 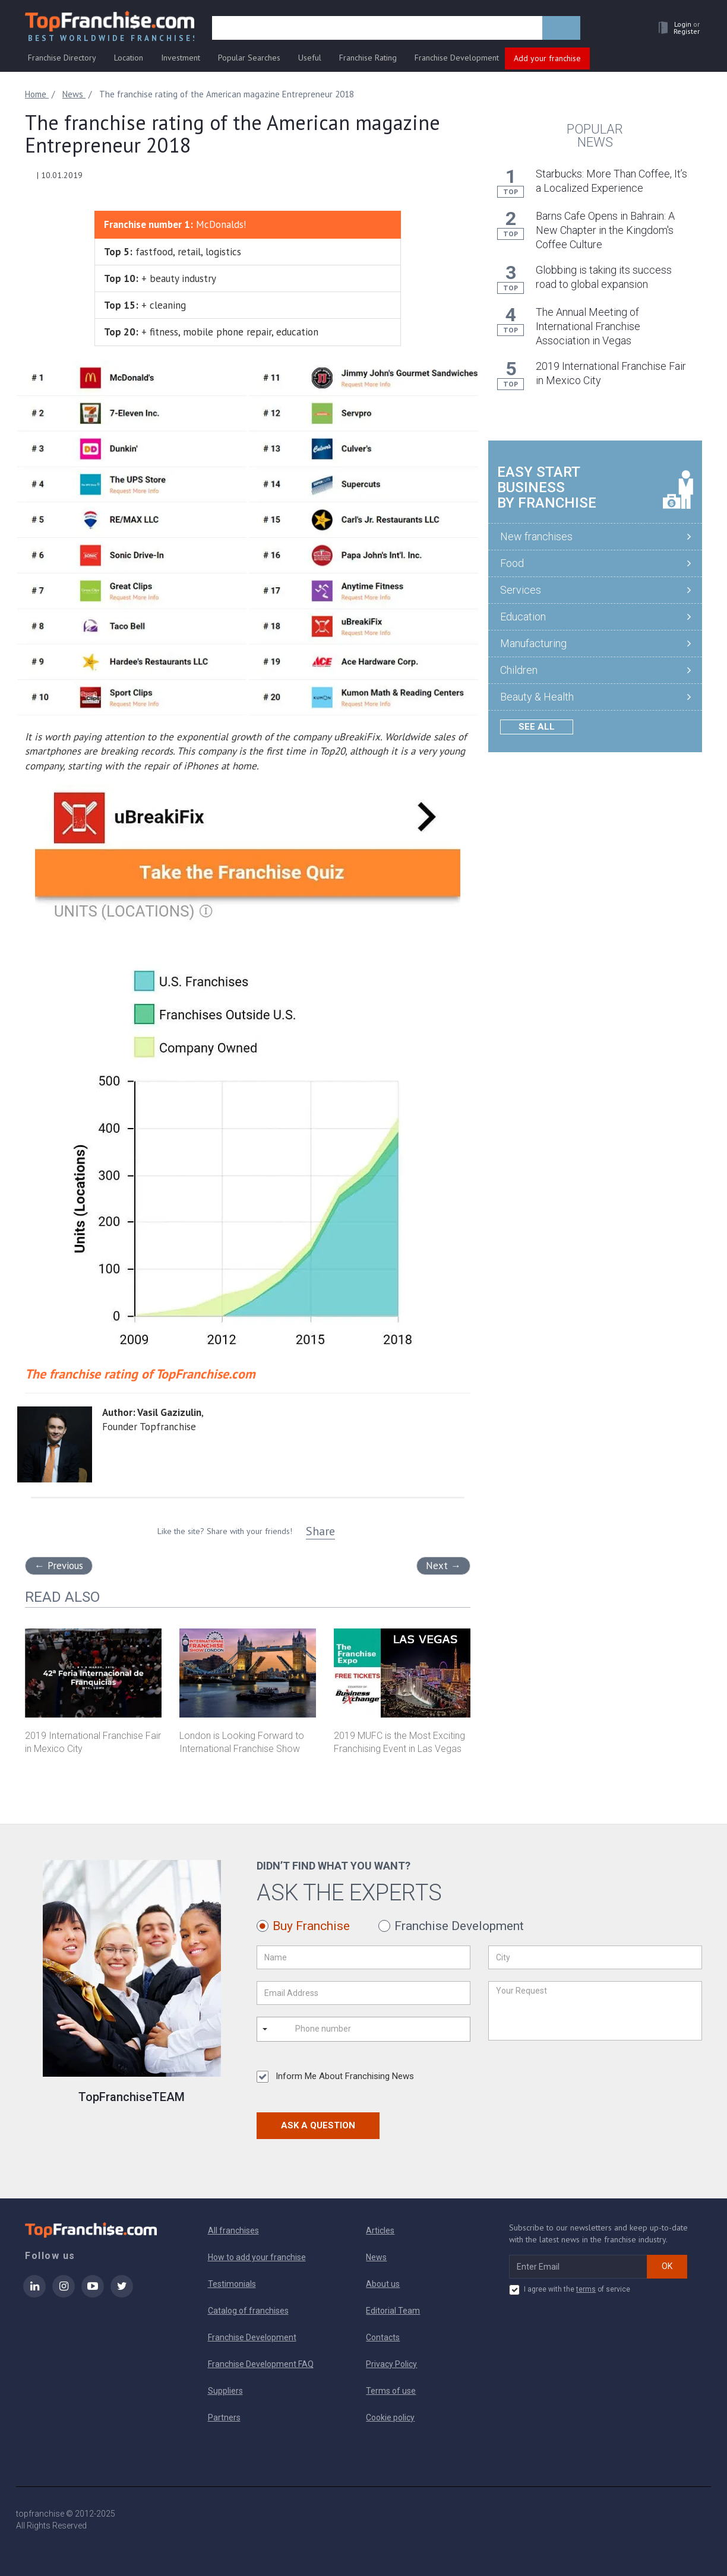 I want to click on terms, so click(x=586, y=2289).